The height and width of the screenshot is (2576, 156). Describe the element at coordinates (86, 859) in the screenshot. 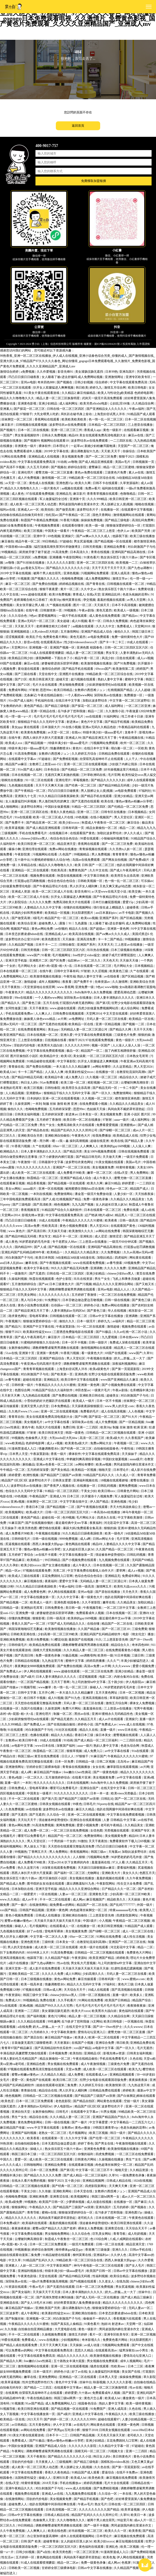

I see `岛国av在线免费观看` at that location.